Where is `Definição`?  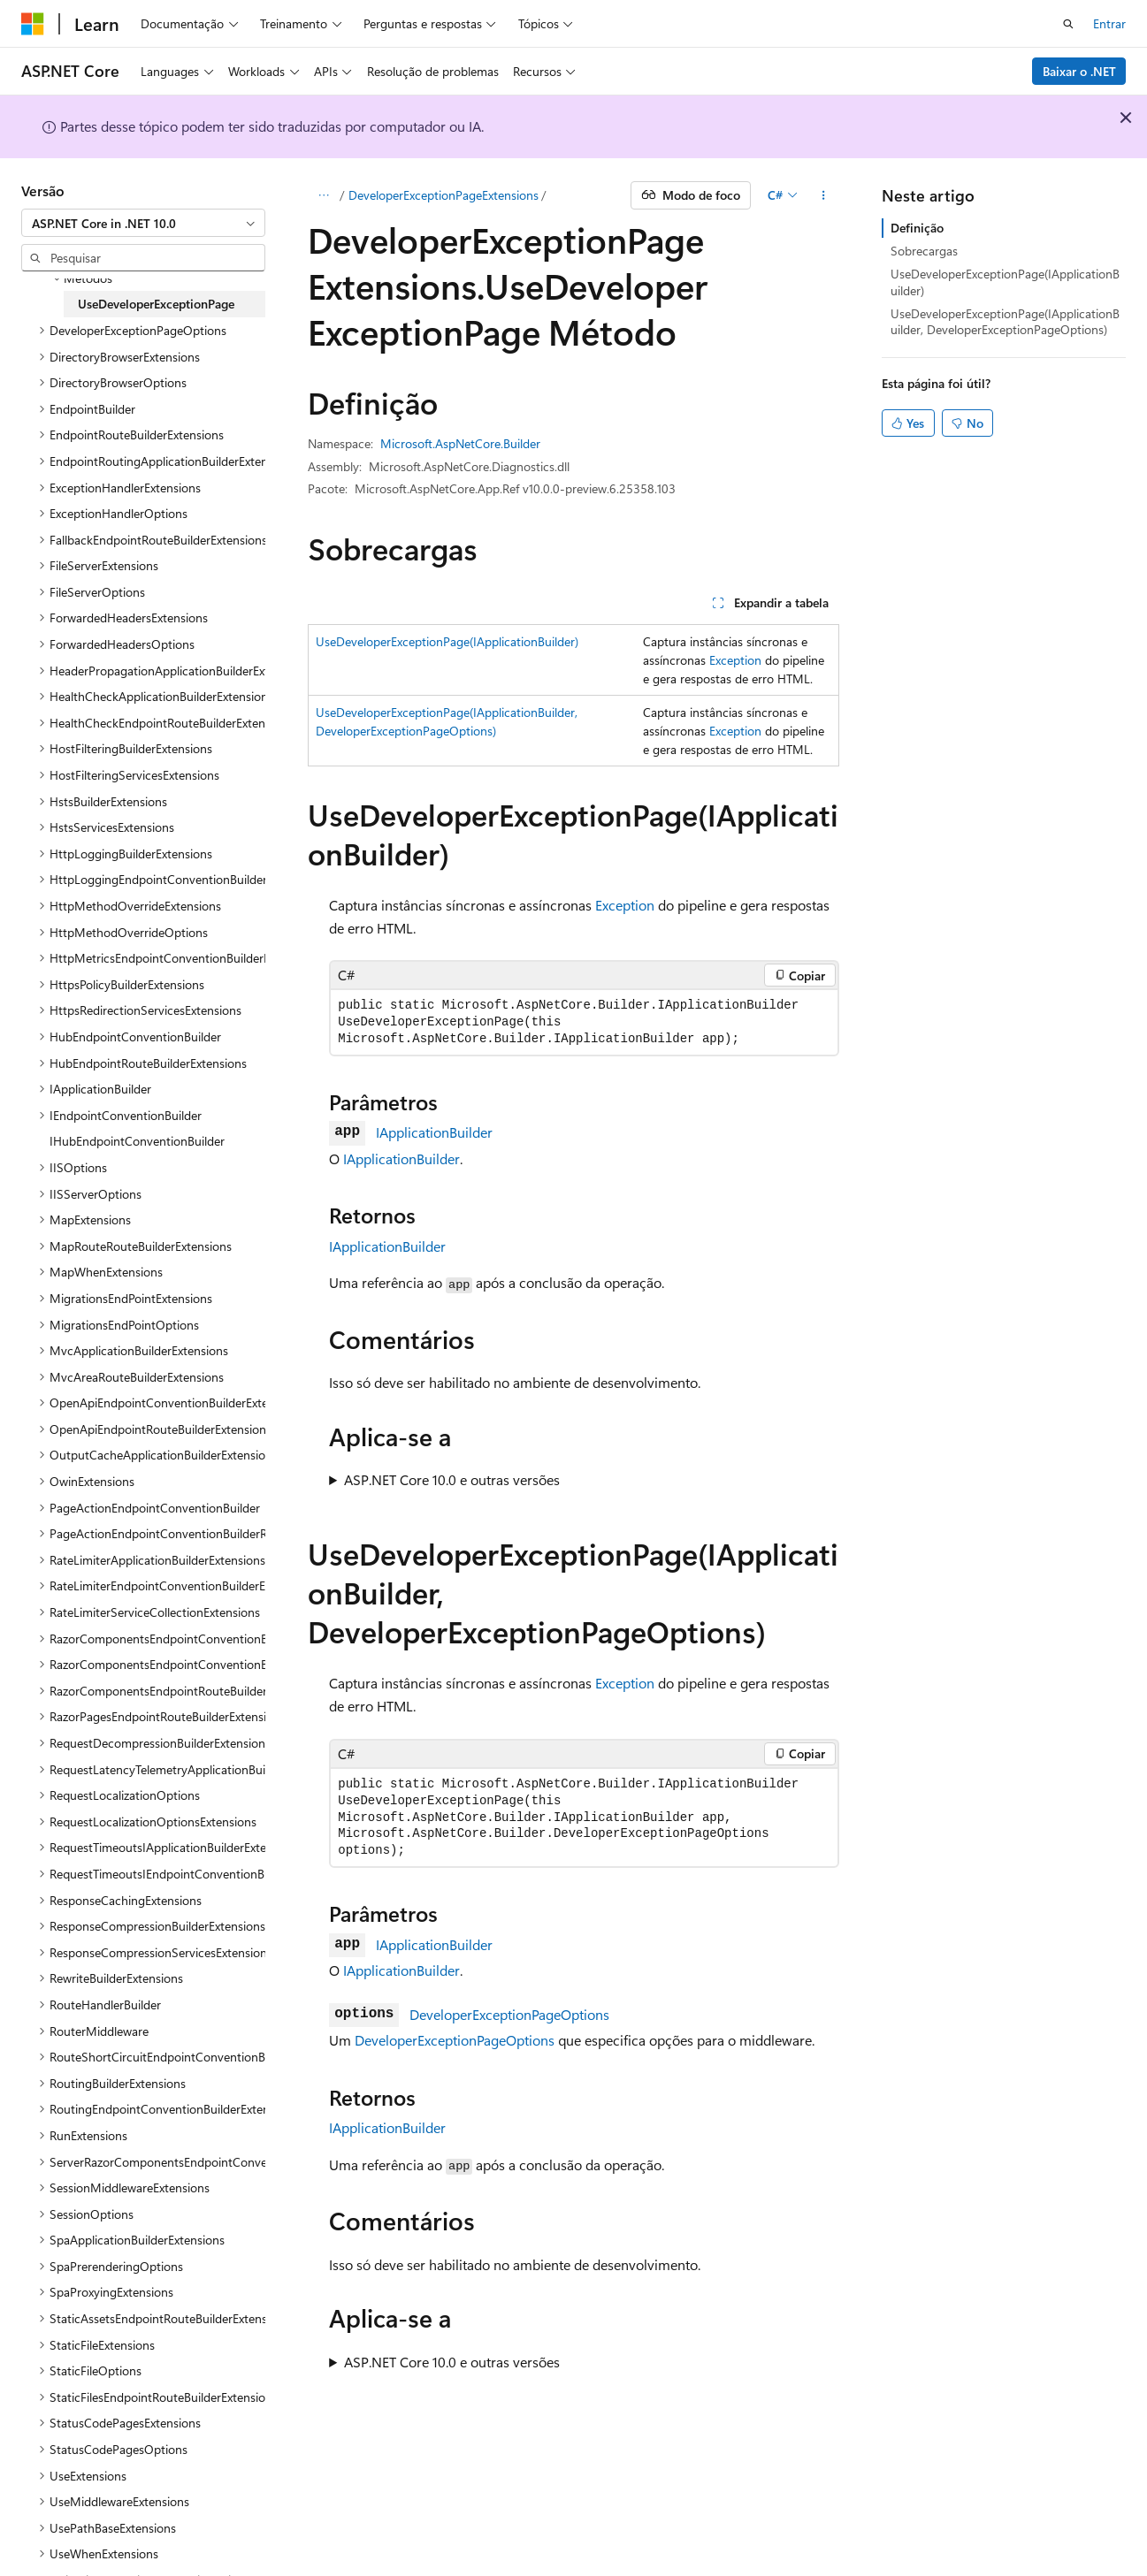
Definição is located at coordinates (917, 227).